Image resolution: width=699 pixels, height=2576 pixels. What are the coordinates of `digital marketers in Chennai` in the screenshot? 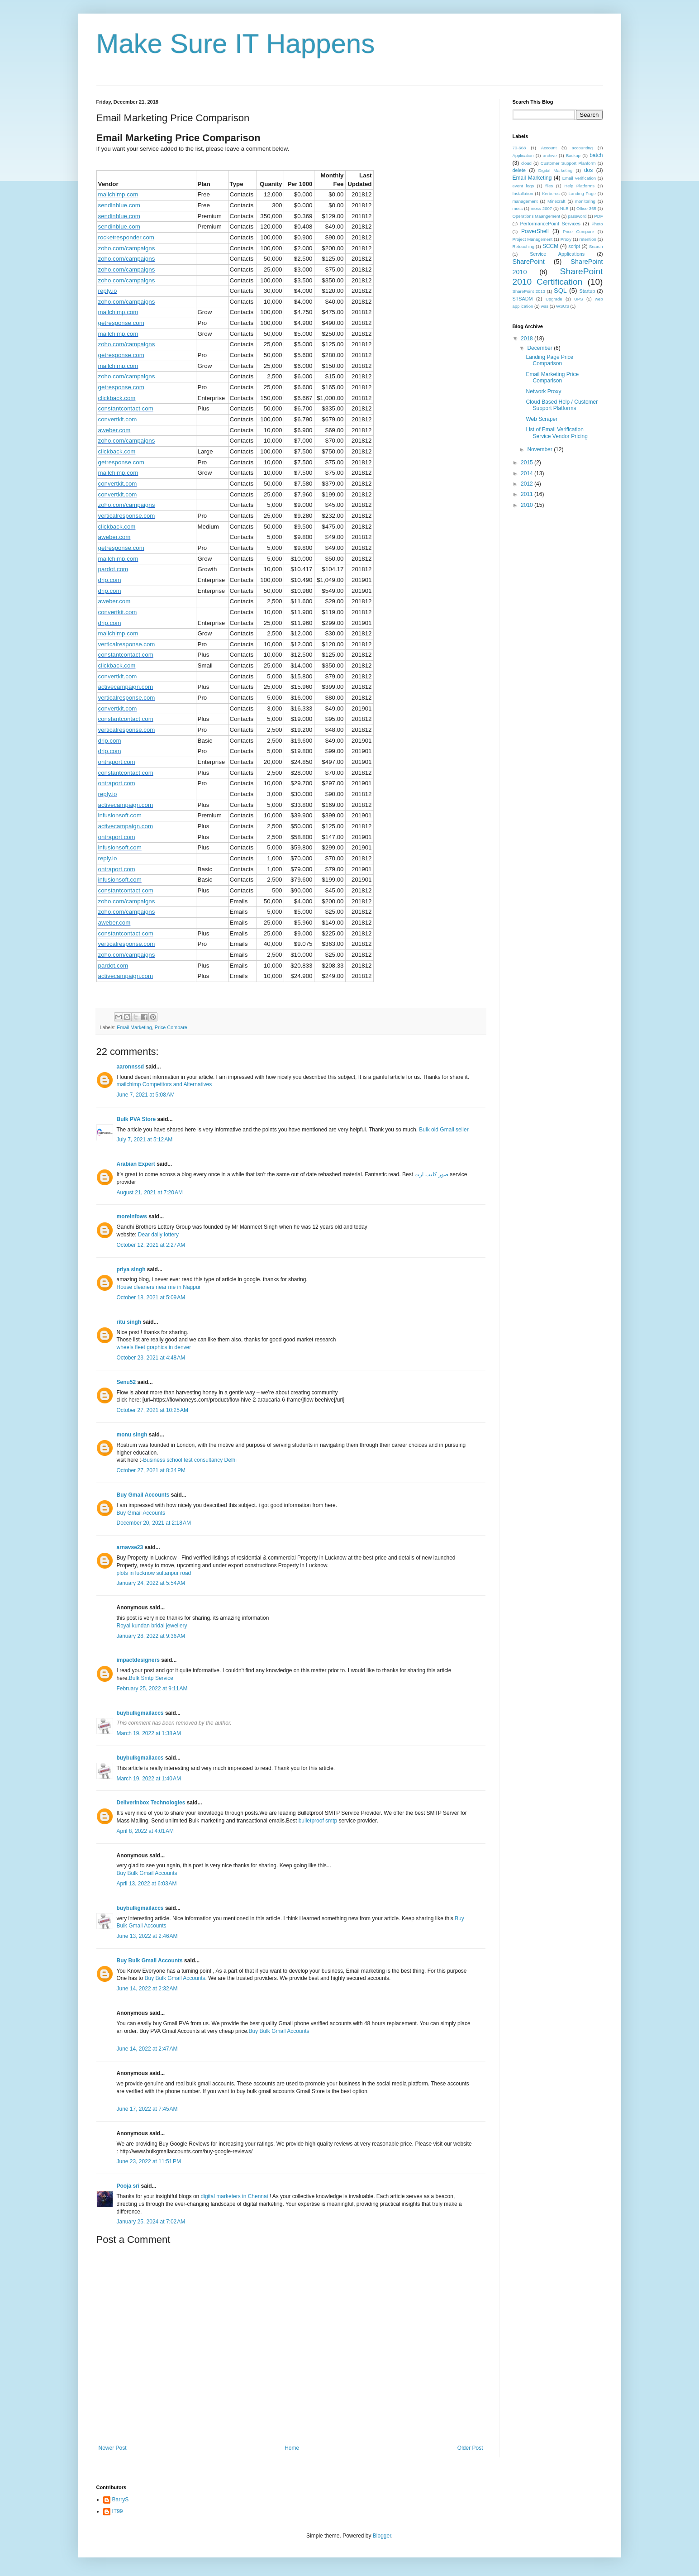 It's located at (235, 2196).